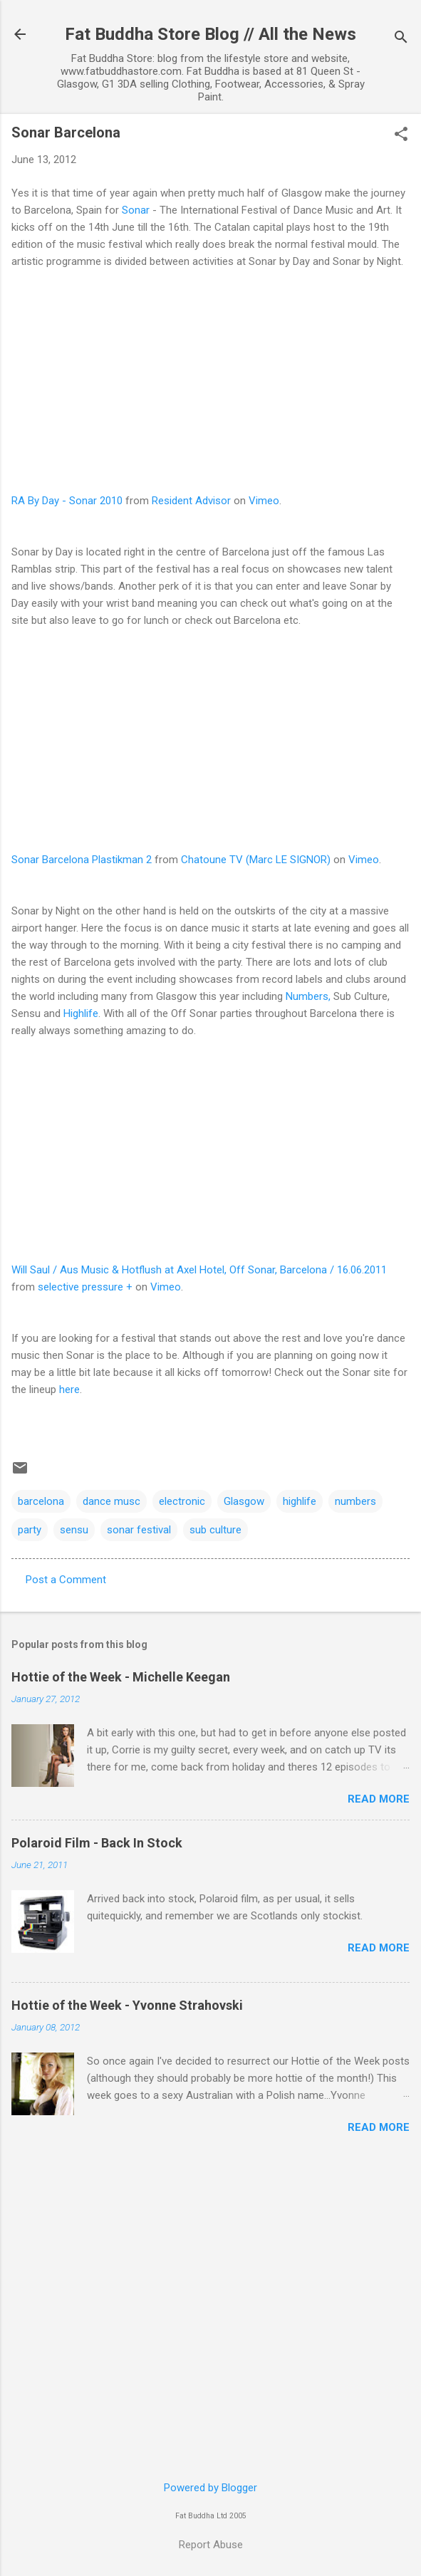 The height and width of the screenshot is (2576, 421). Describe the element at coordinates (111, 1501) in the screenshot. I see `dance musc` at that location.